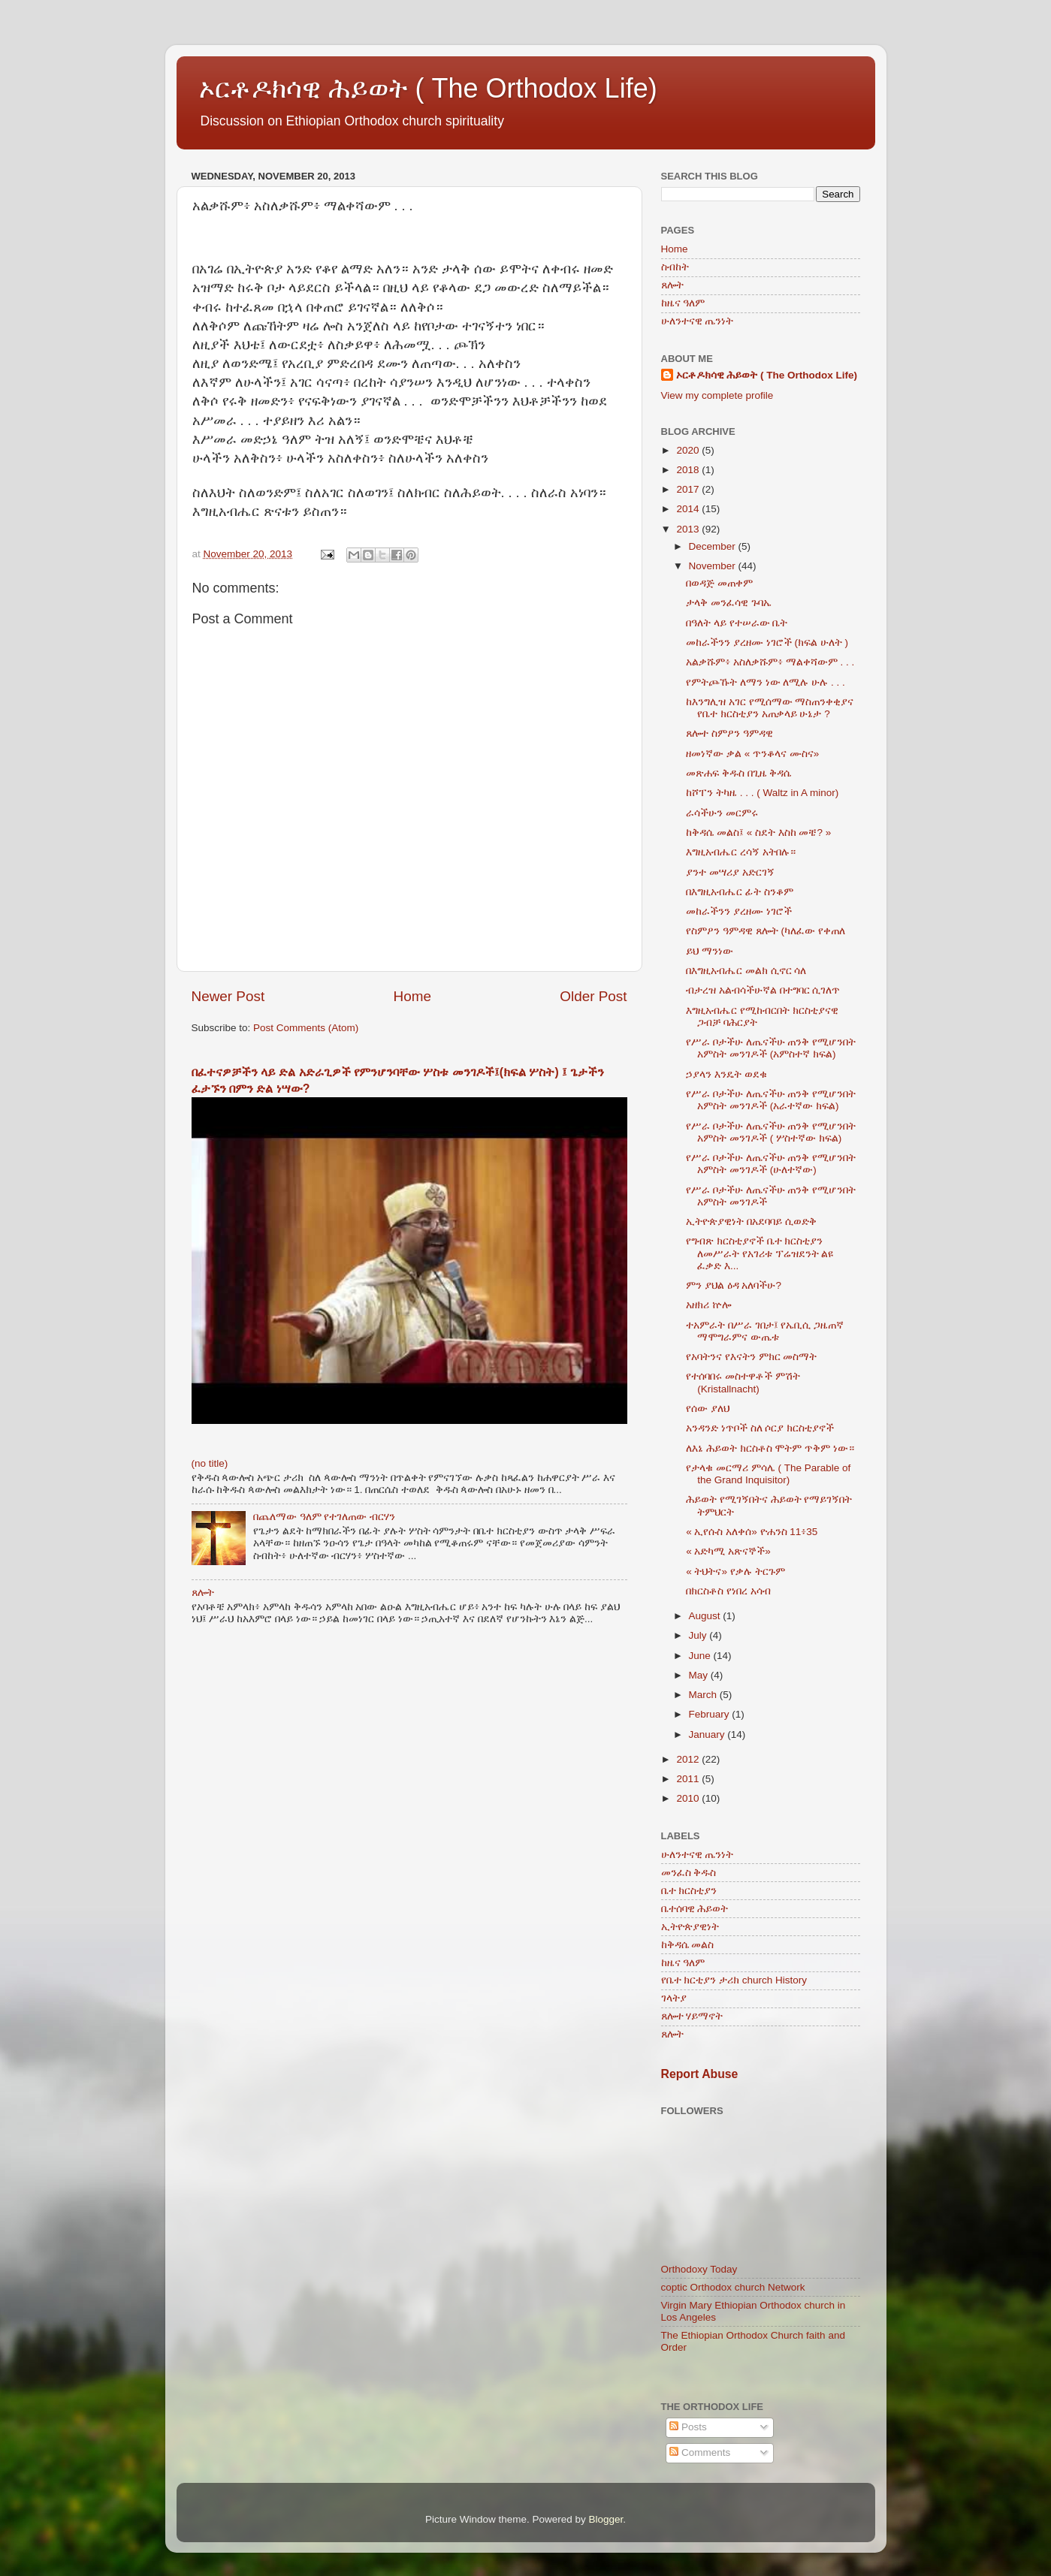 Image resolution: width=1051 pixels, height=2576 pixels. I want to click on ጸሎት, so click(203, 1592).